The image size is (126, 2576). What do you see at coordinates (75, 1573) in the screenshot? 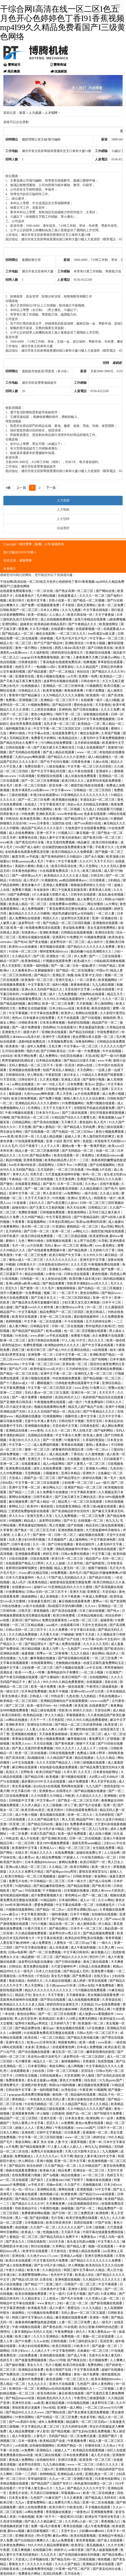
I see `老外毛片` at bounding box center [75, 1573].